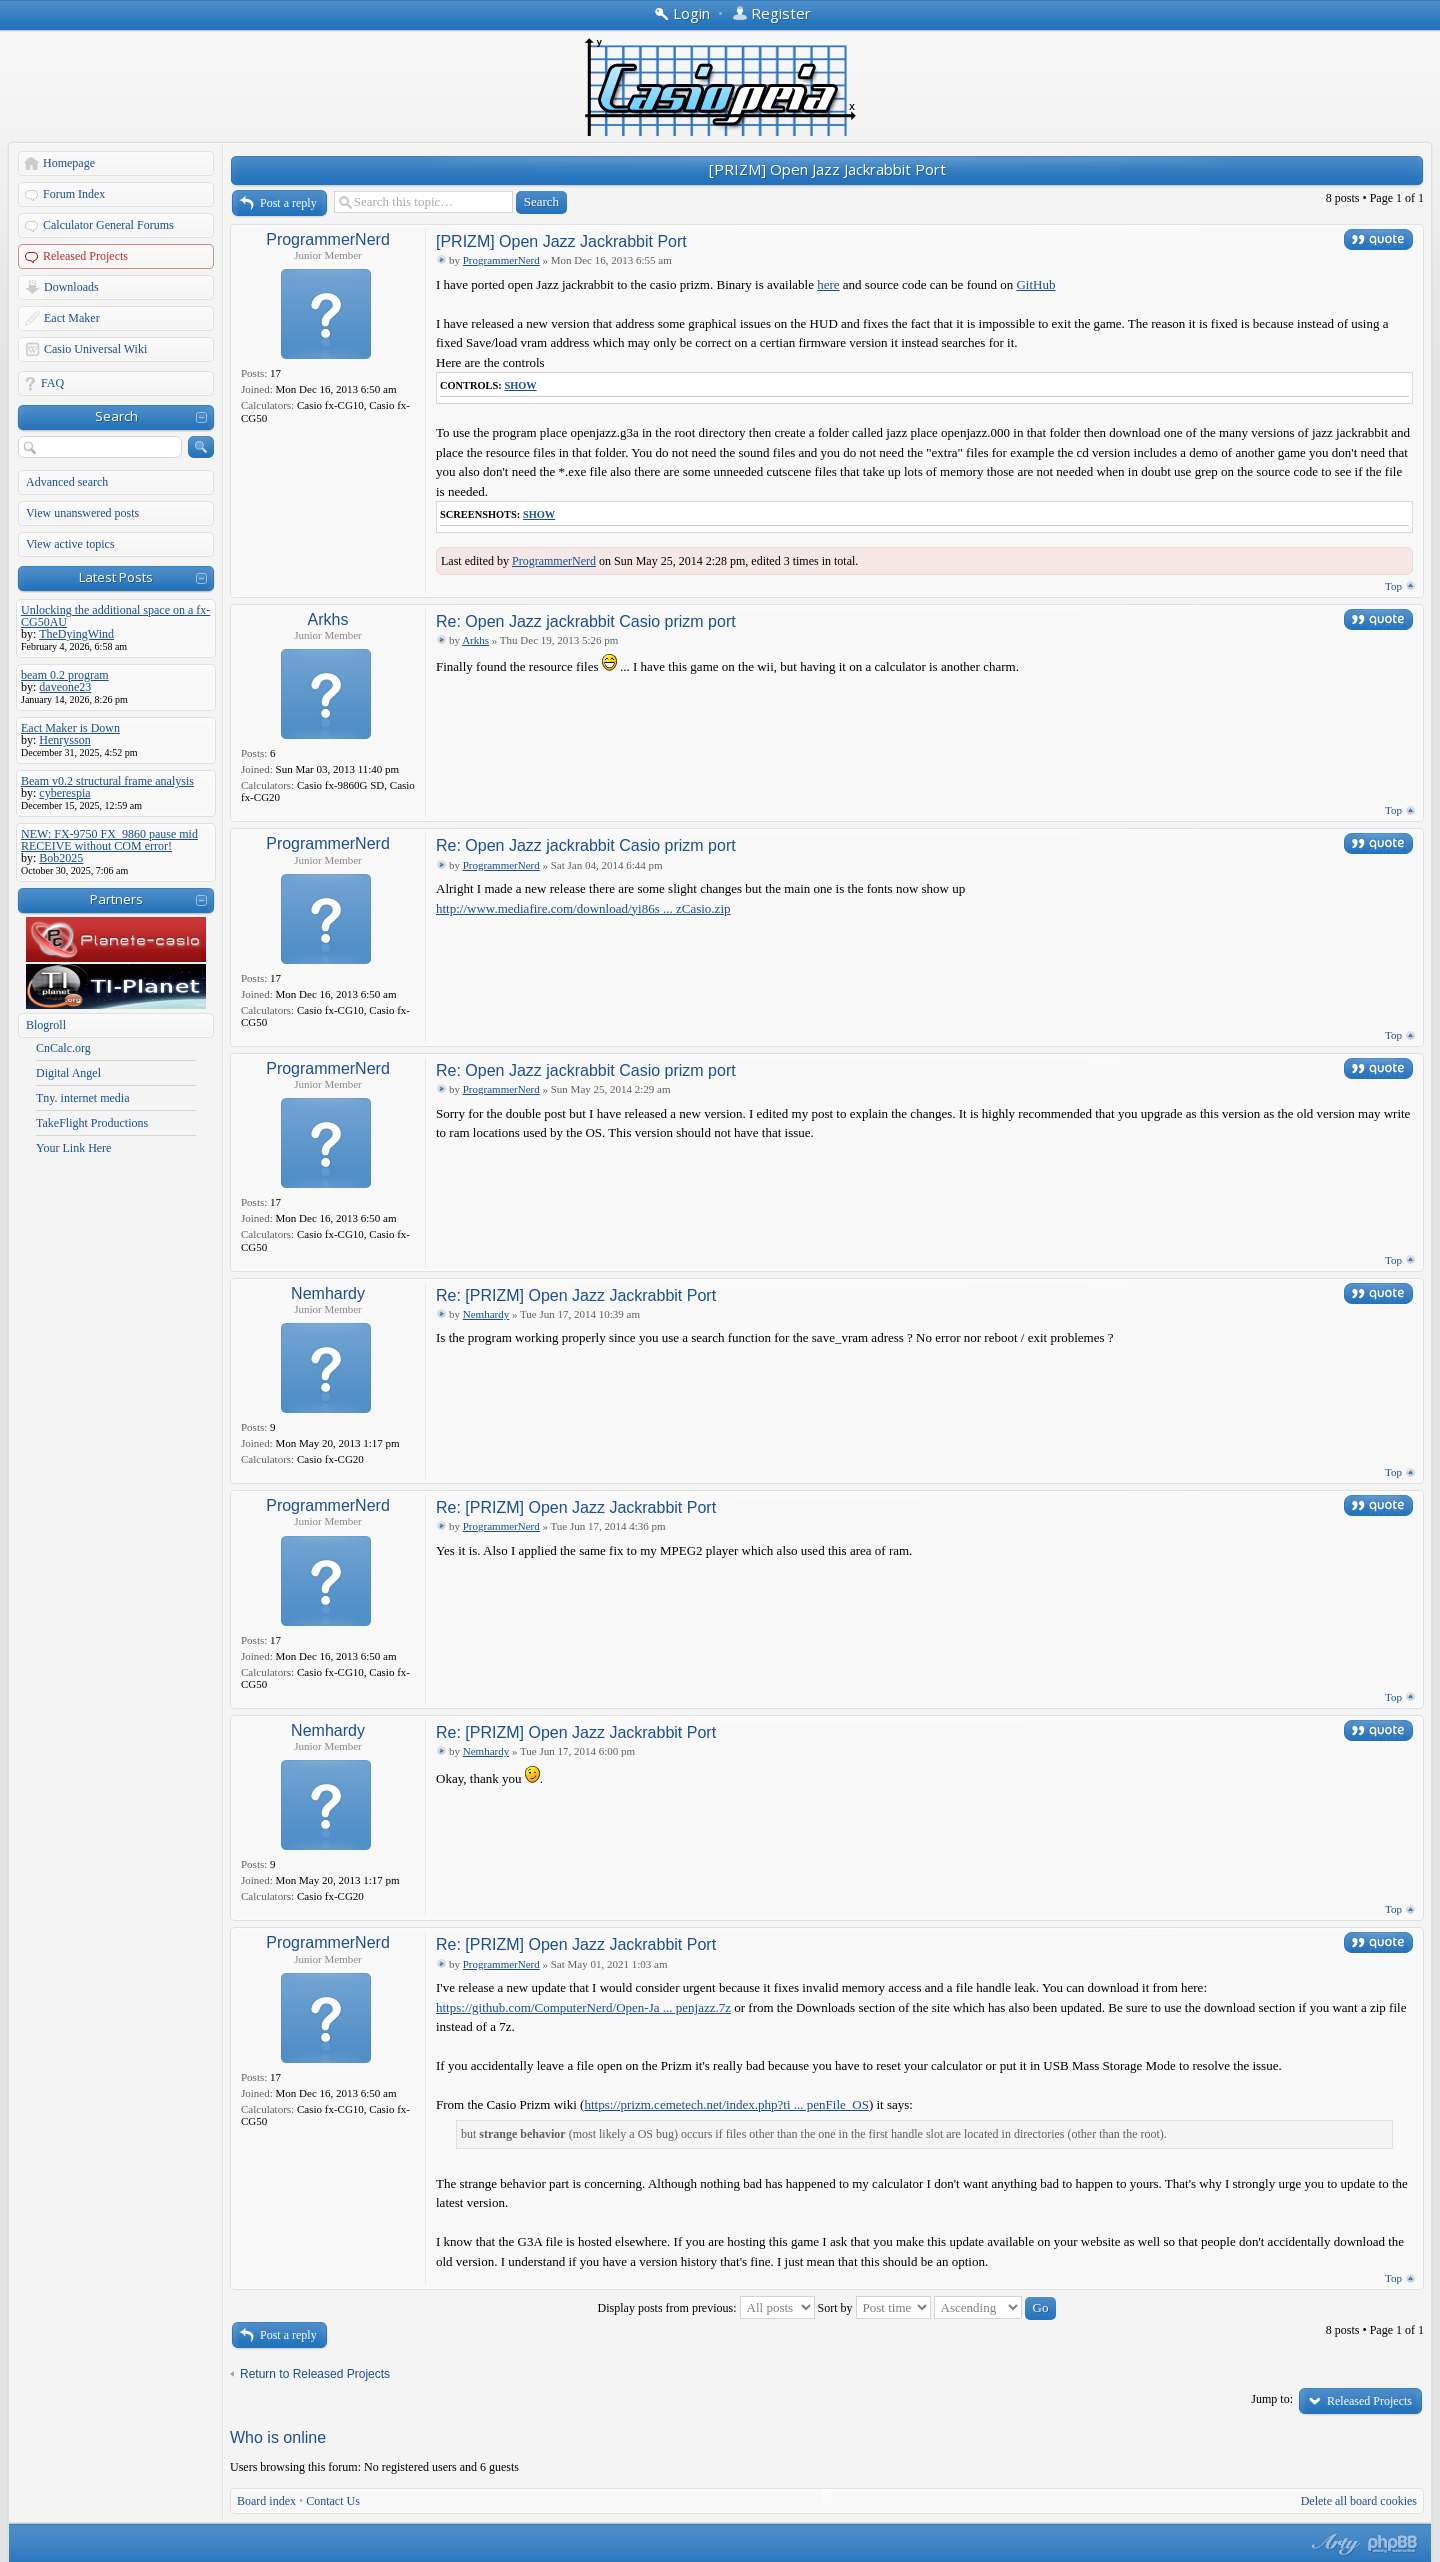 The image size is (1440, 2562). What do you see at coordinates (726, 2104) in the screenshot?
I see `https://prizm.cemetech.net/index.php?ti ... penFile_OS` at bounding box center [726, 2104].